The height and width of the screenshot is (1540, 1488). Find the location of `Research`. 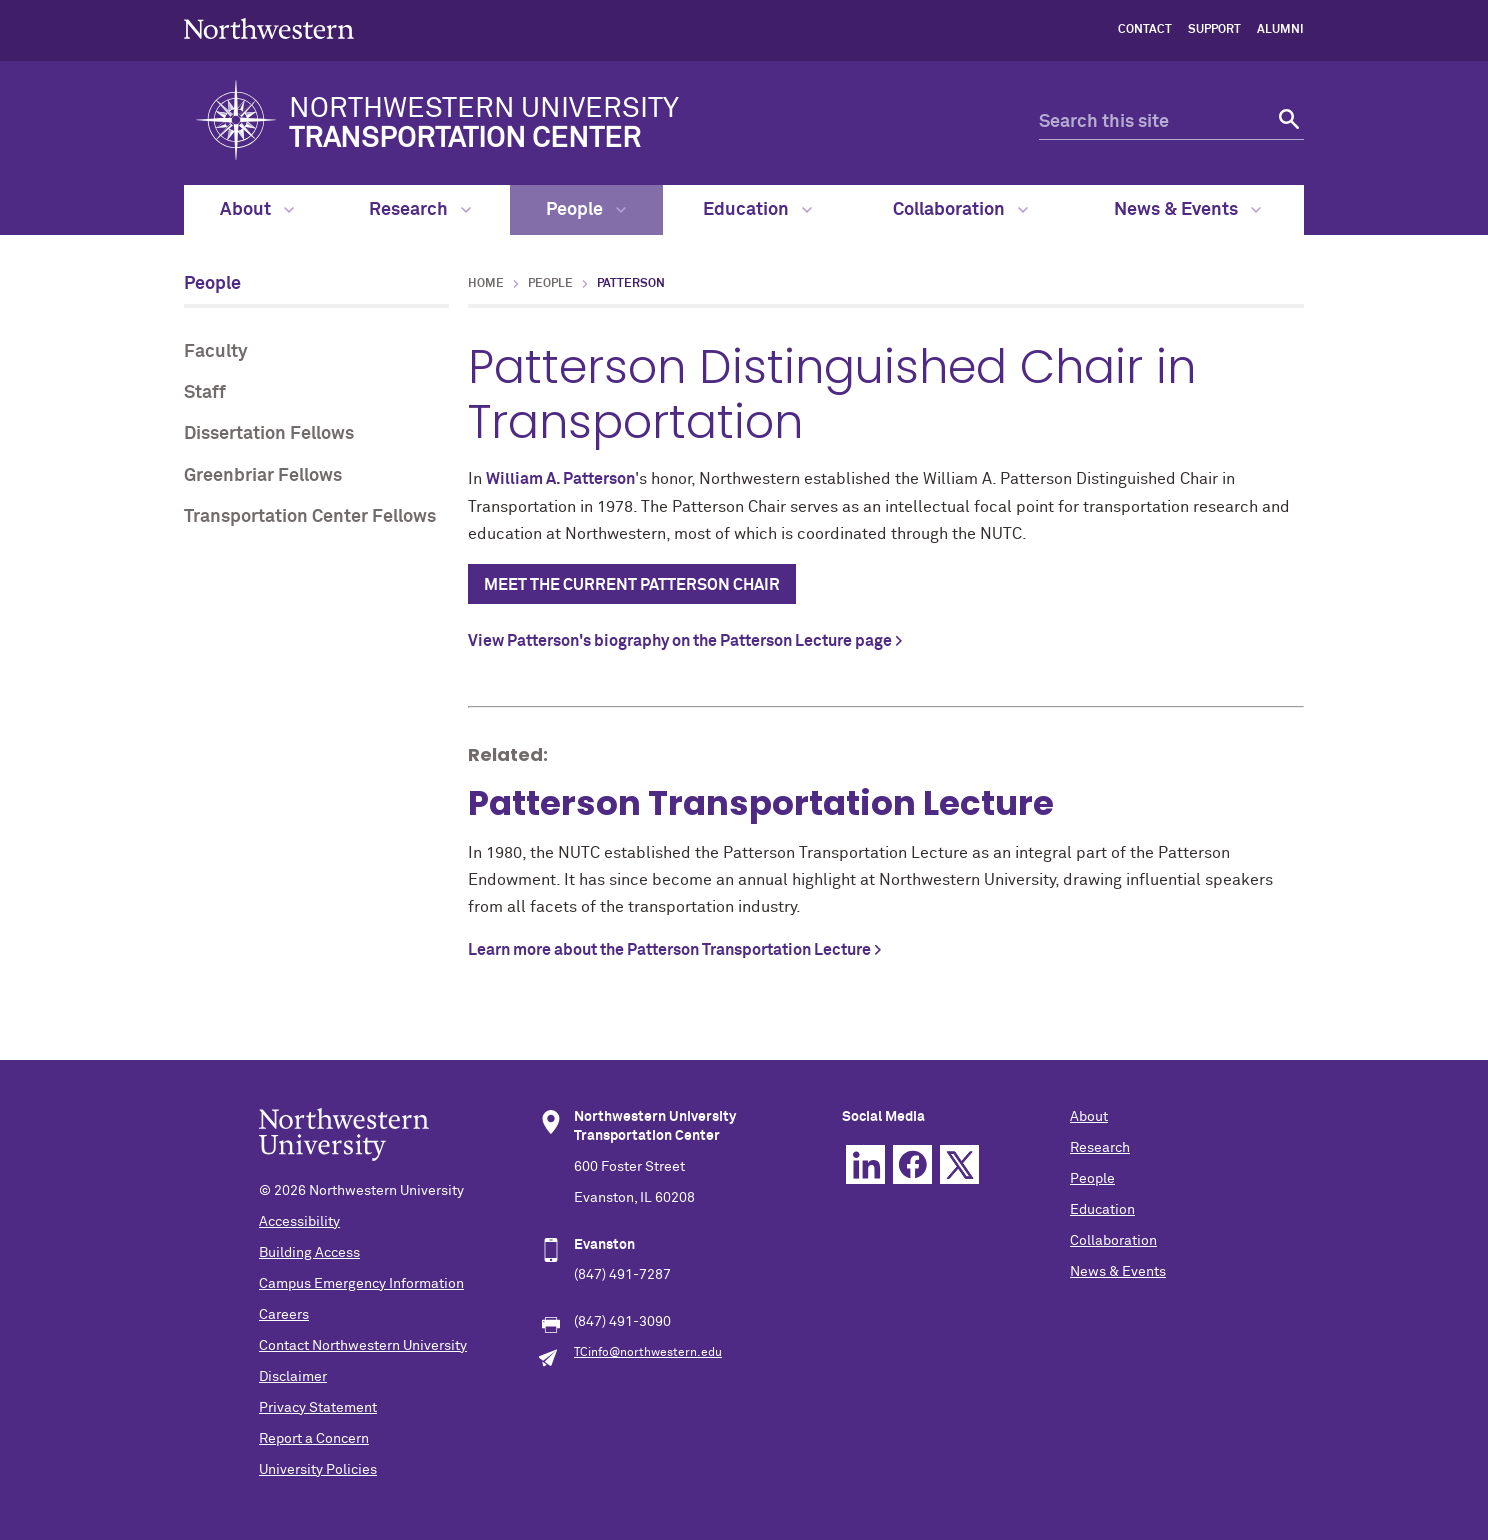

Research is located at coordinates (420, 210).